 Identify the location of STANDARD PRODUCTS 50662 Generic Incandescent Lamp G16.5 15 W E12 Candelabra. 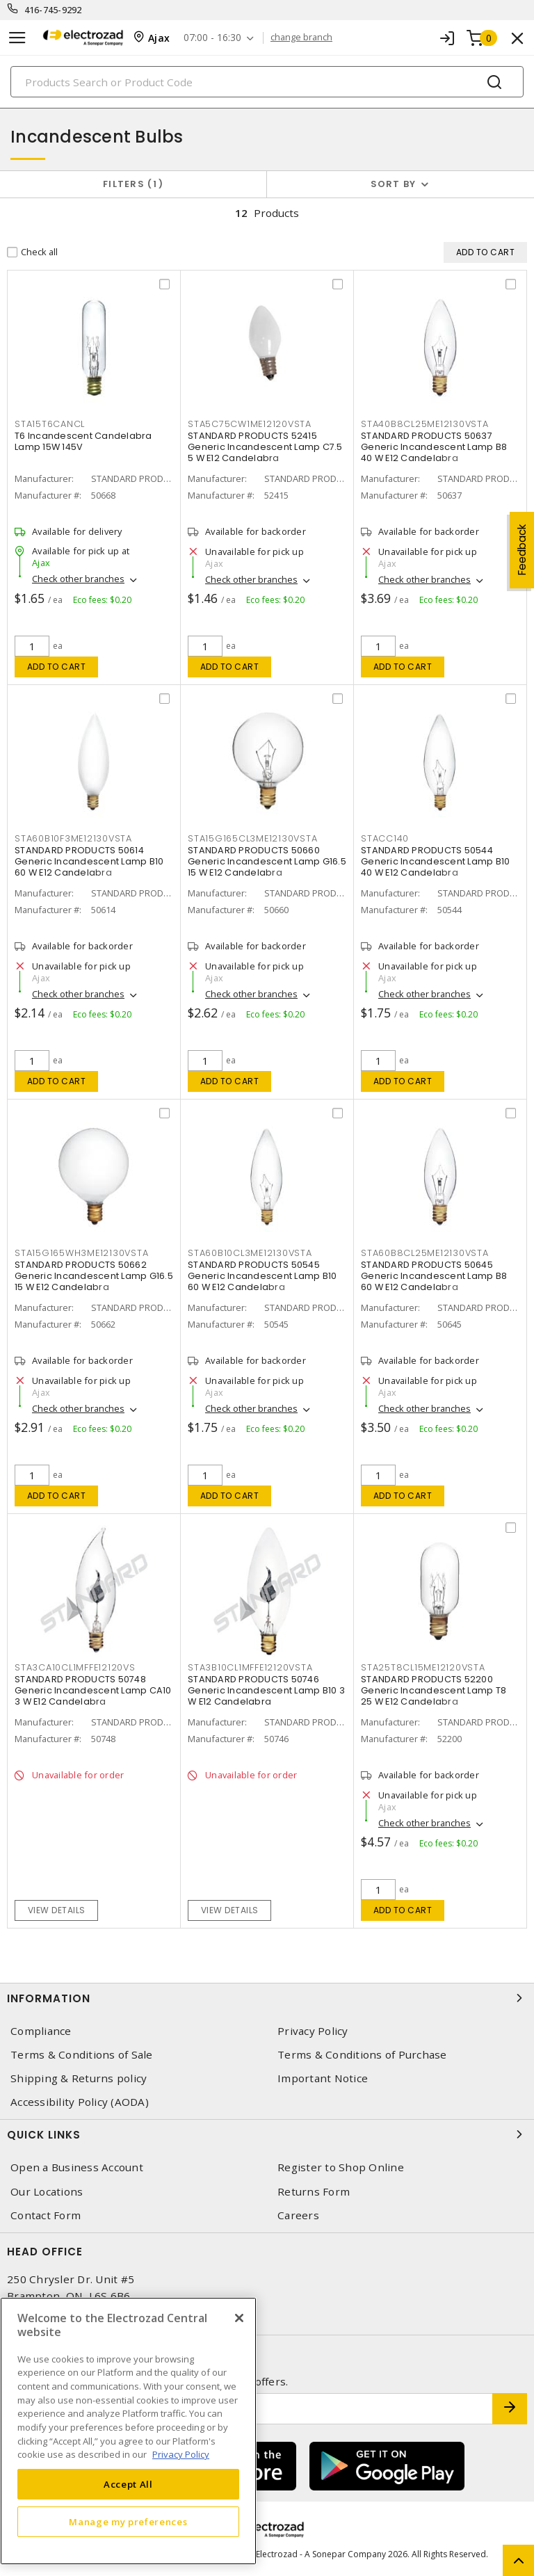
(94, 1276).